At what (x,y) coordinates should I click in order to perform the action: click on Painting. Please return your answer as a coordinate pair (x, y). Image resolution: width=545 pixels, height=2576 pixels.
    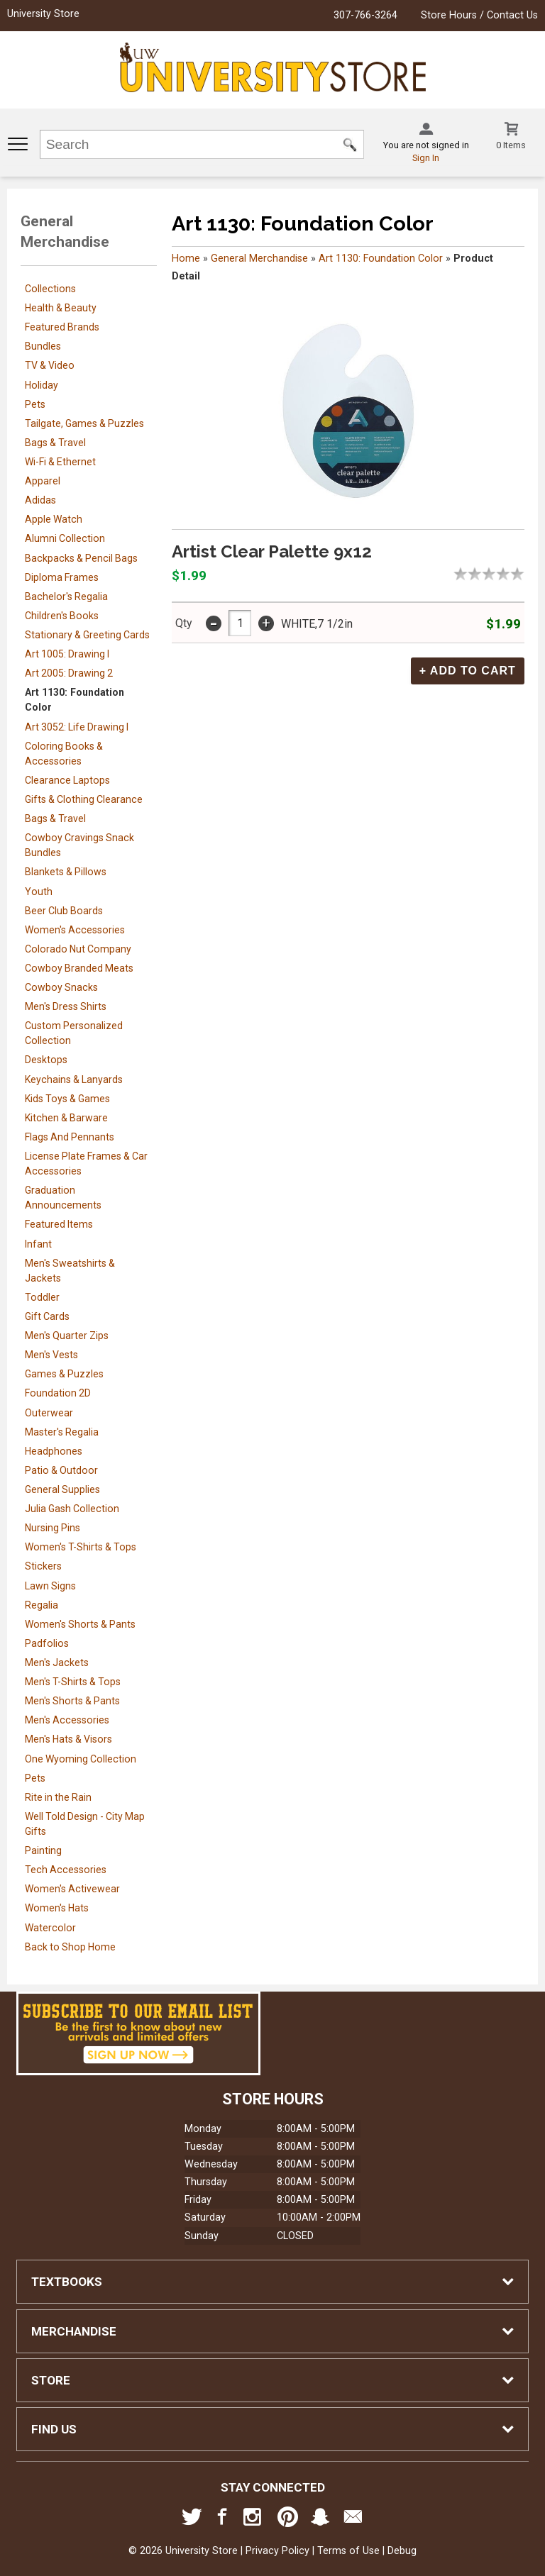
    Looking at the image, I should click on (43, 1850).